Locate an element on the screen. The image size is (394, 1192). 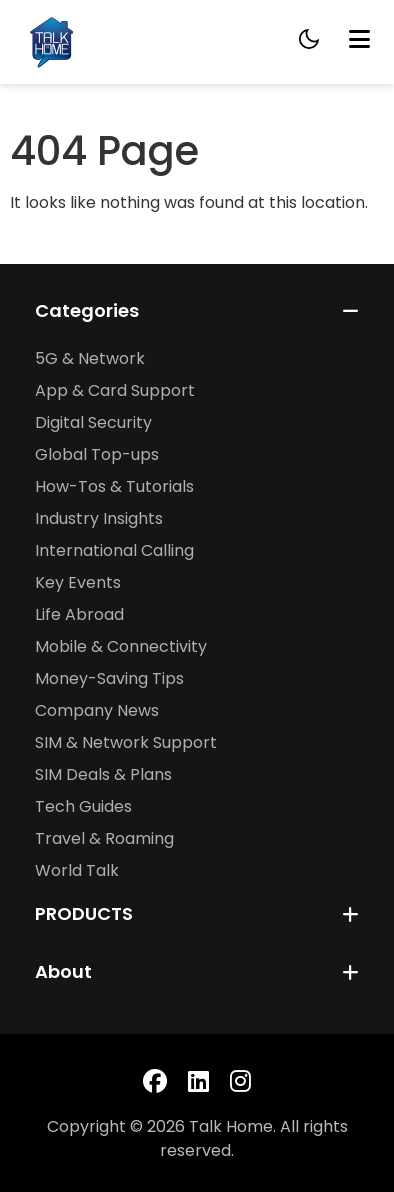
Key Events is located at coordinates (78, 582).